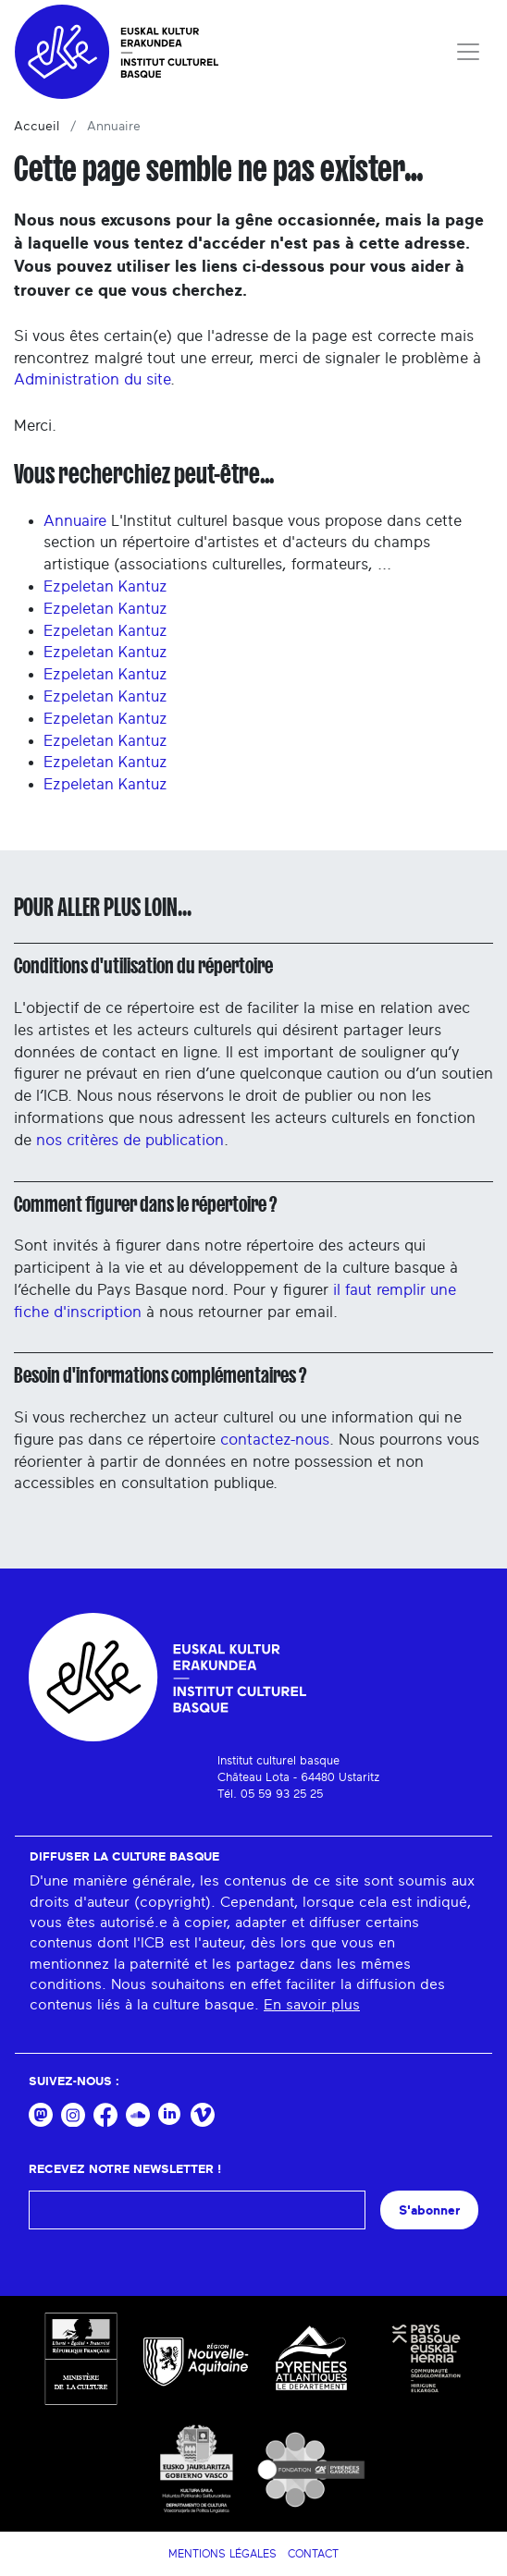  Describe the element at coordinates (74, 521) in the screenshot. I see `Annuaire` at that location.